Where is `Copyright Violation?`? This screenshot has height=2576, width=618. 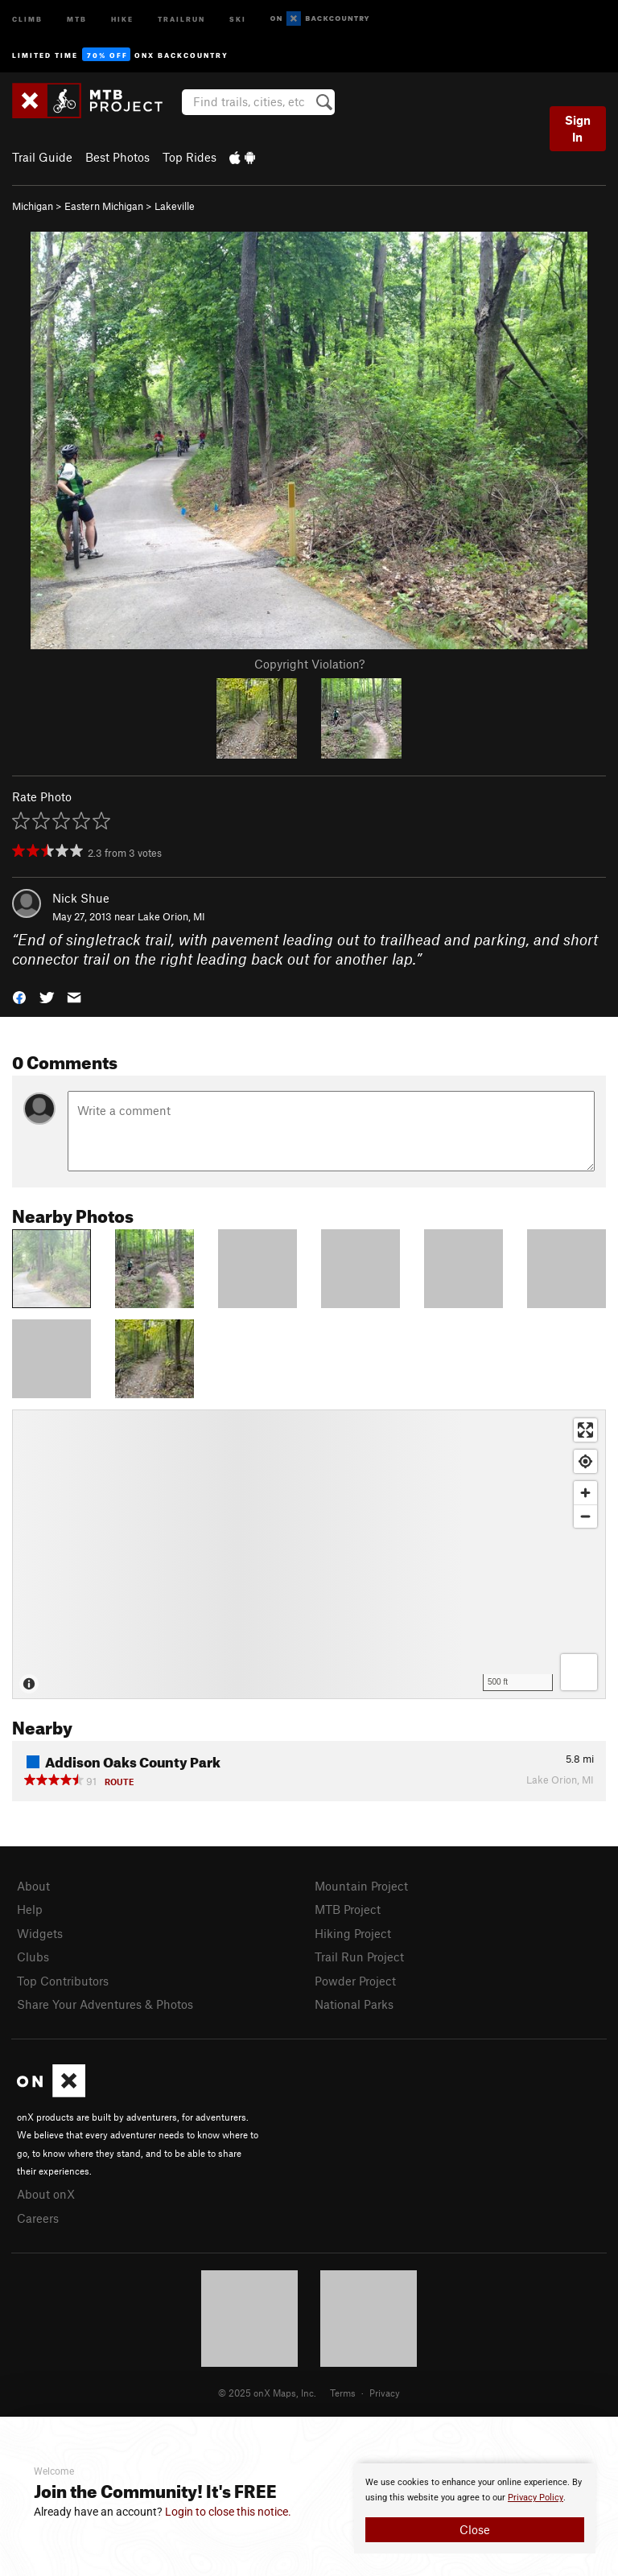
Copyright Violation? is located at coordinates (309, 663).